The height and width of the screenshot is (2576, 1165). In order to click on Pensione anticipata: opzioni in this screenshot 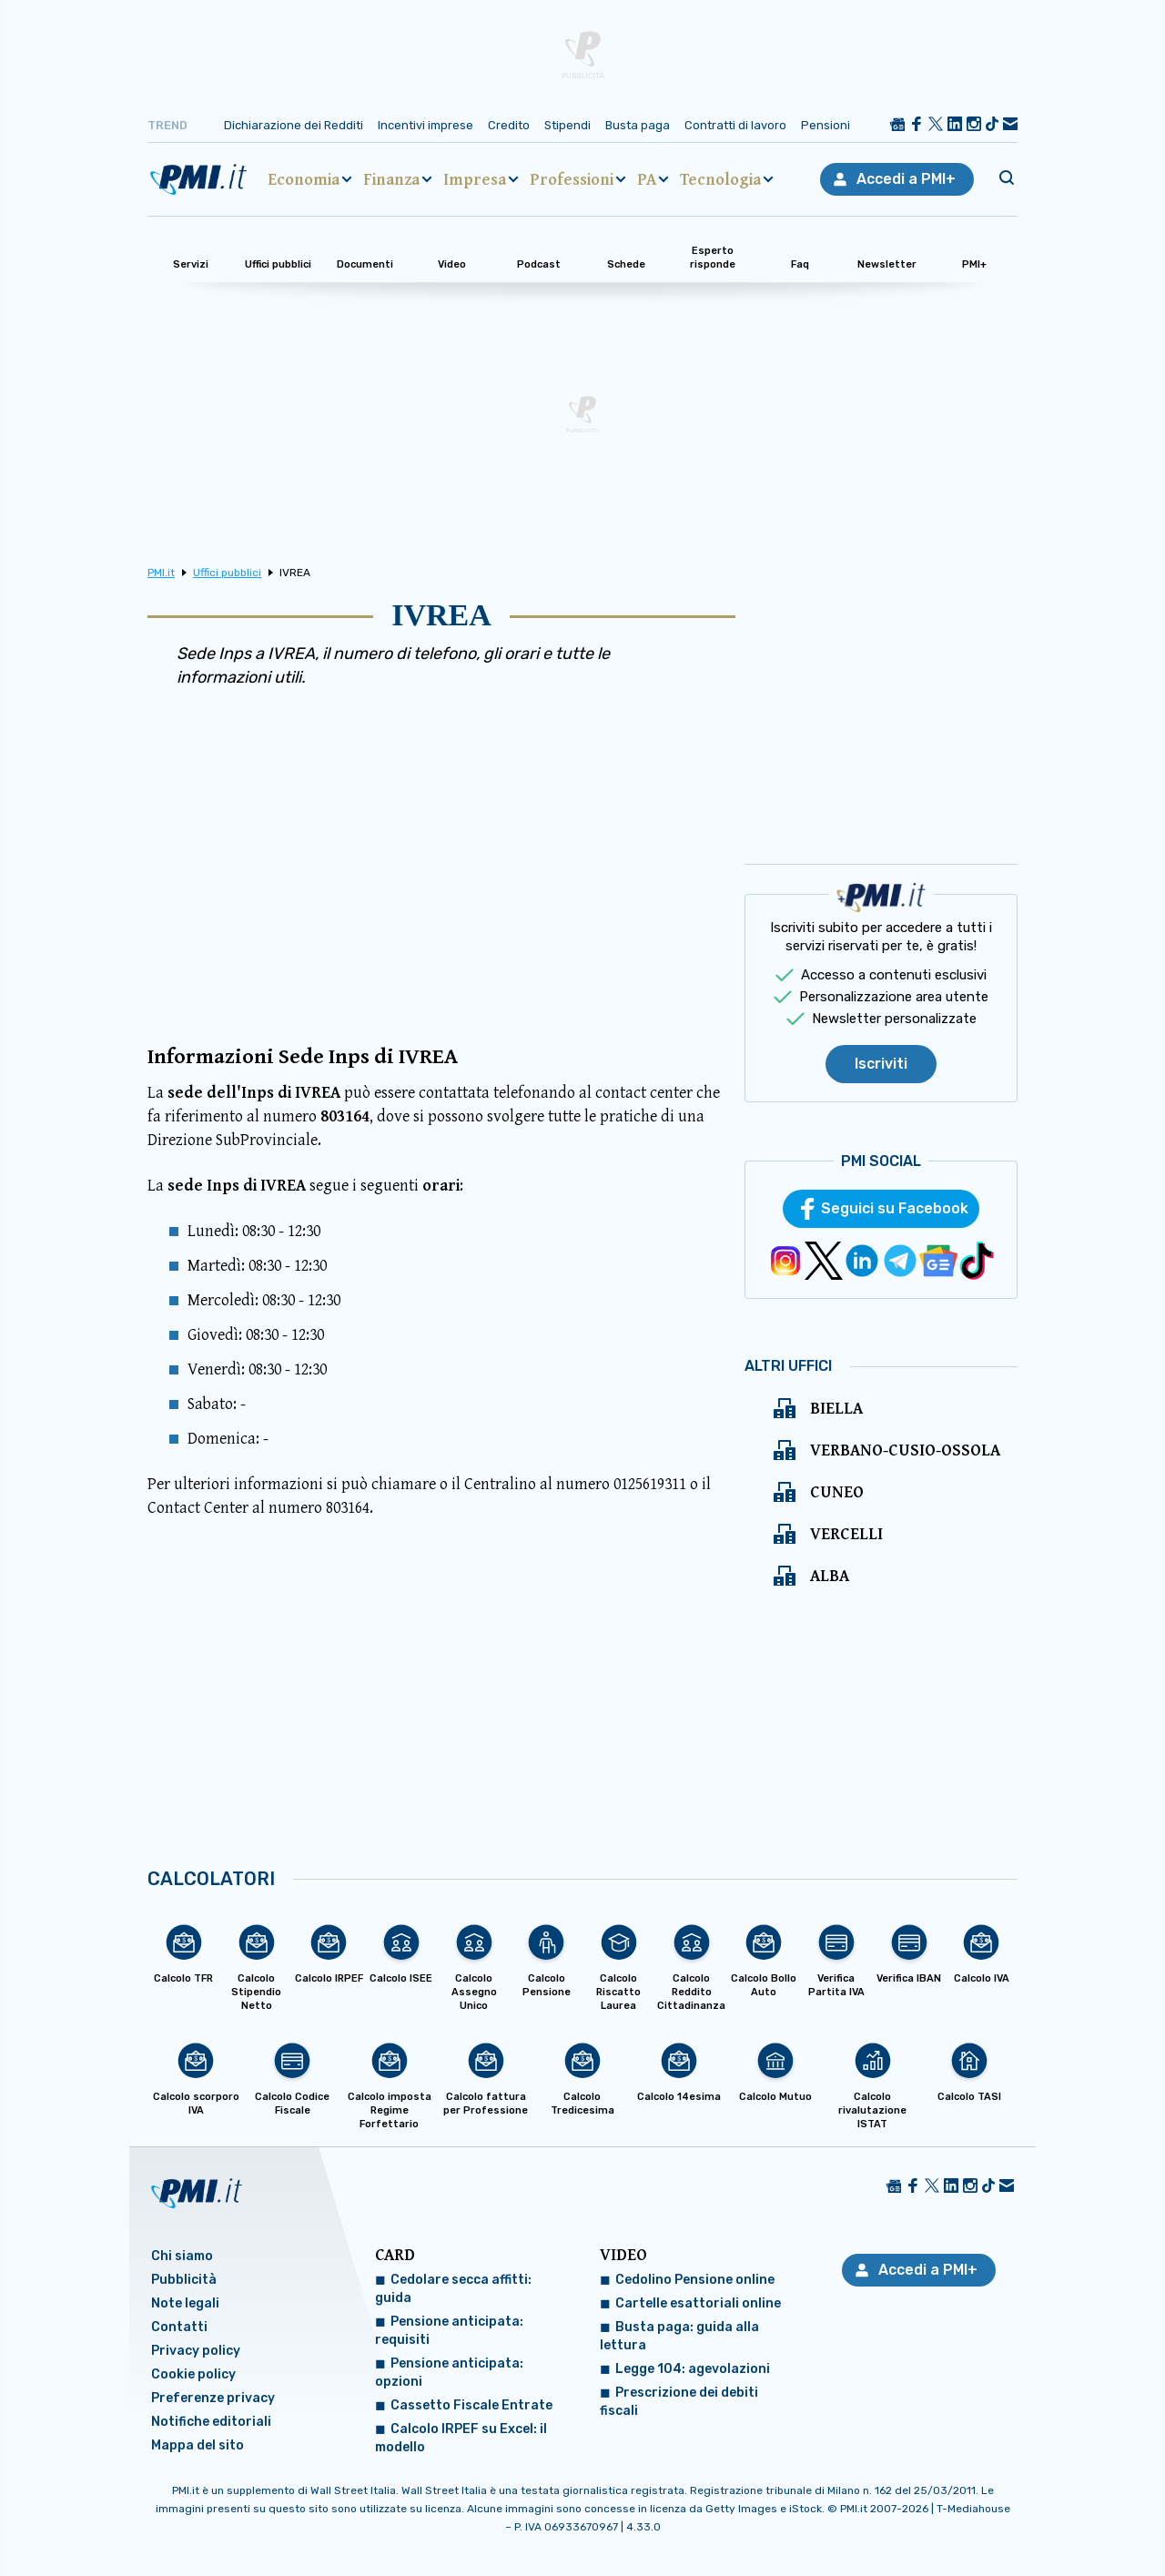, I will do `click(449, 2372)`.